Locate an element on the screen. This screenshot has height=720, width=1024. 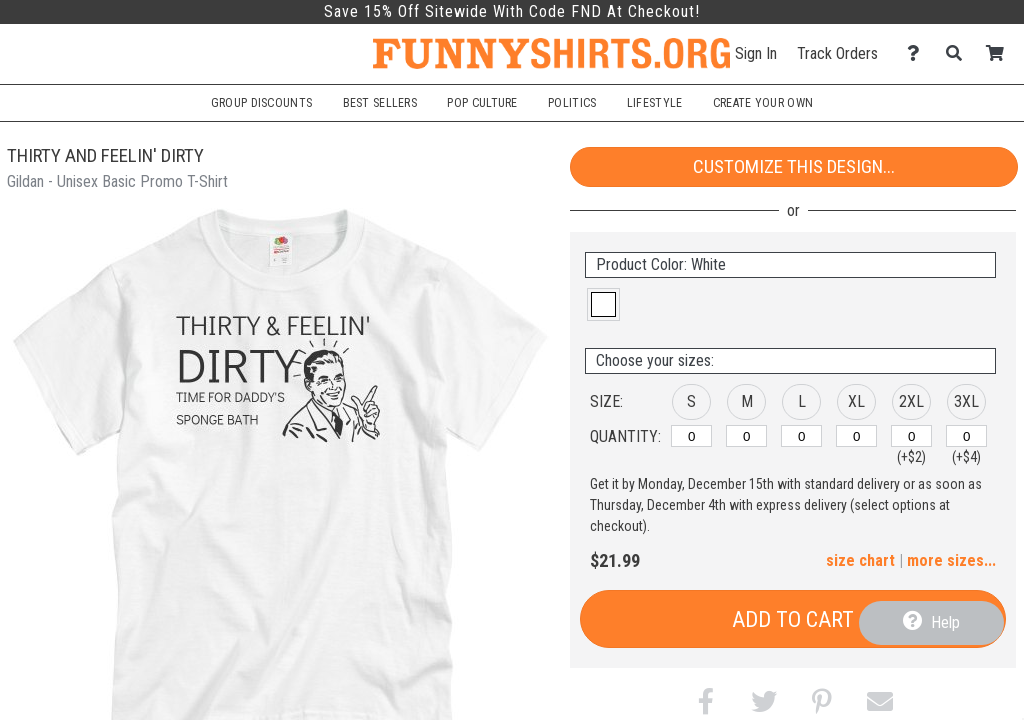
[XL] is located at coordinates (856, 436).